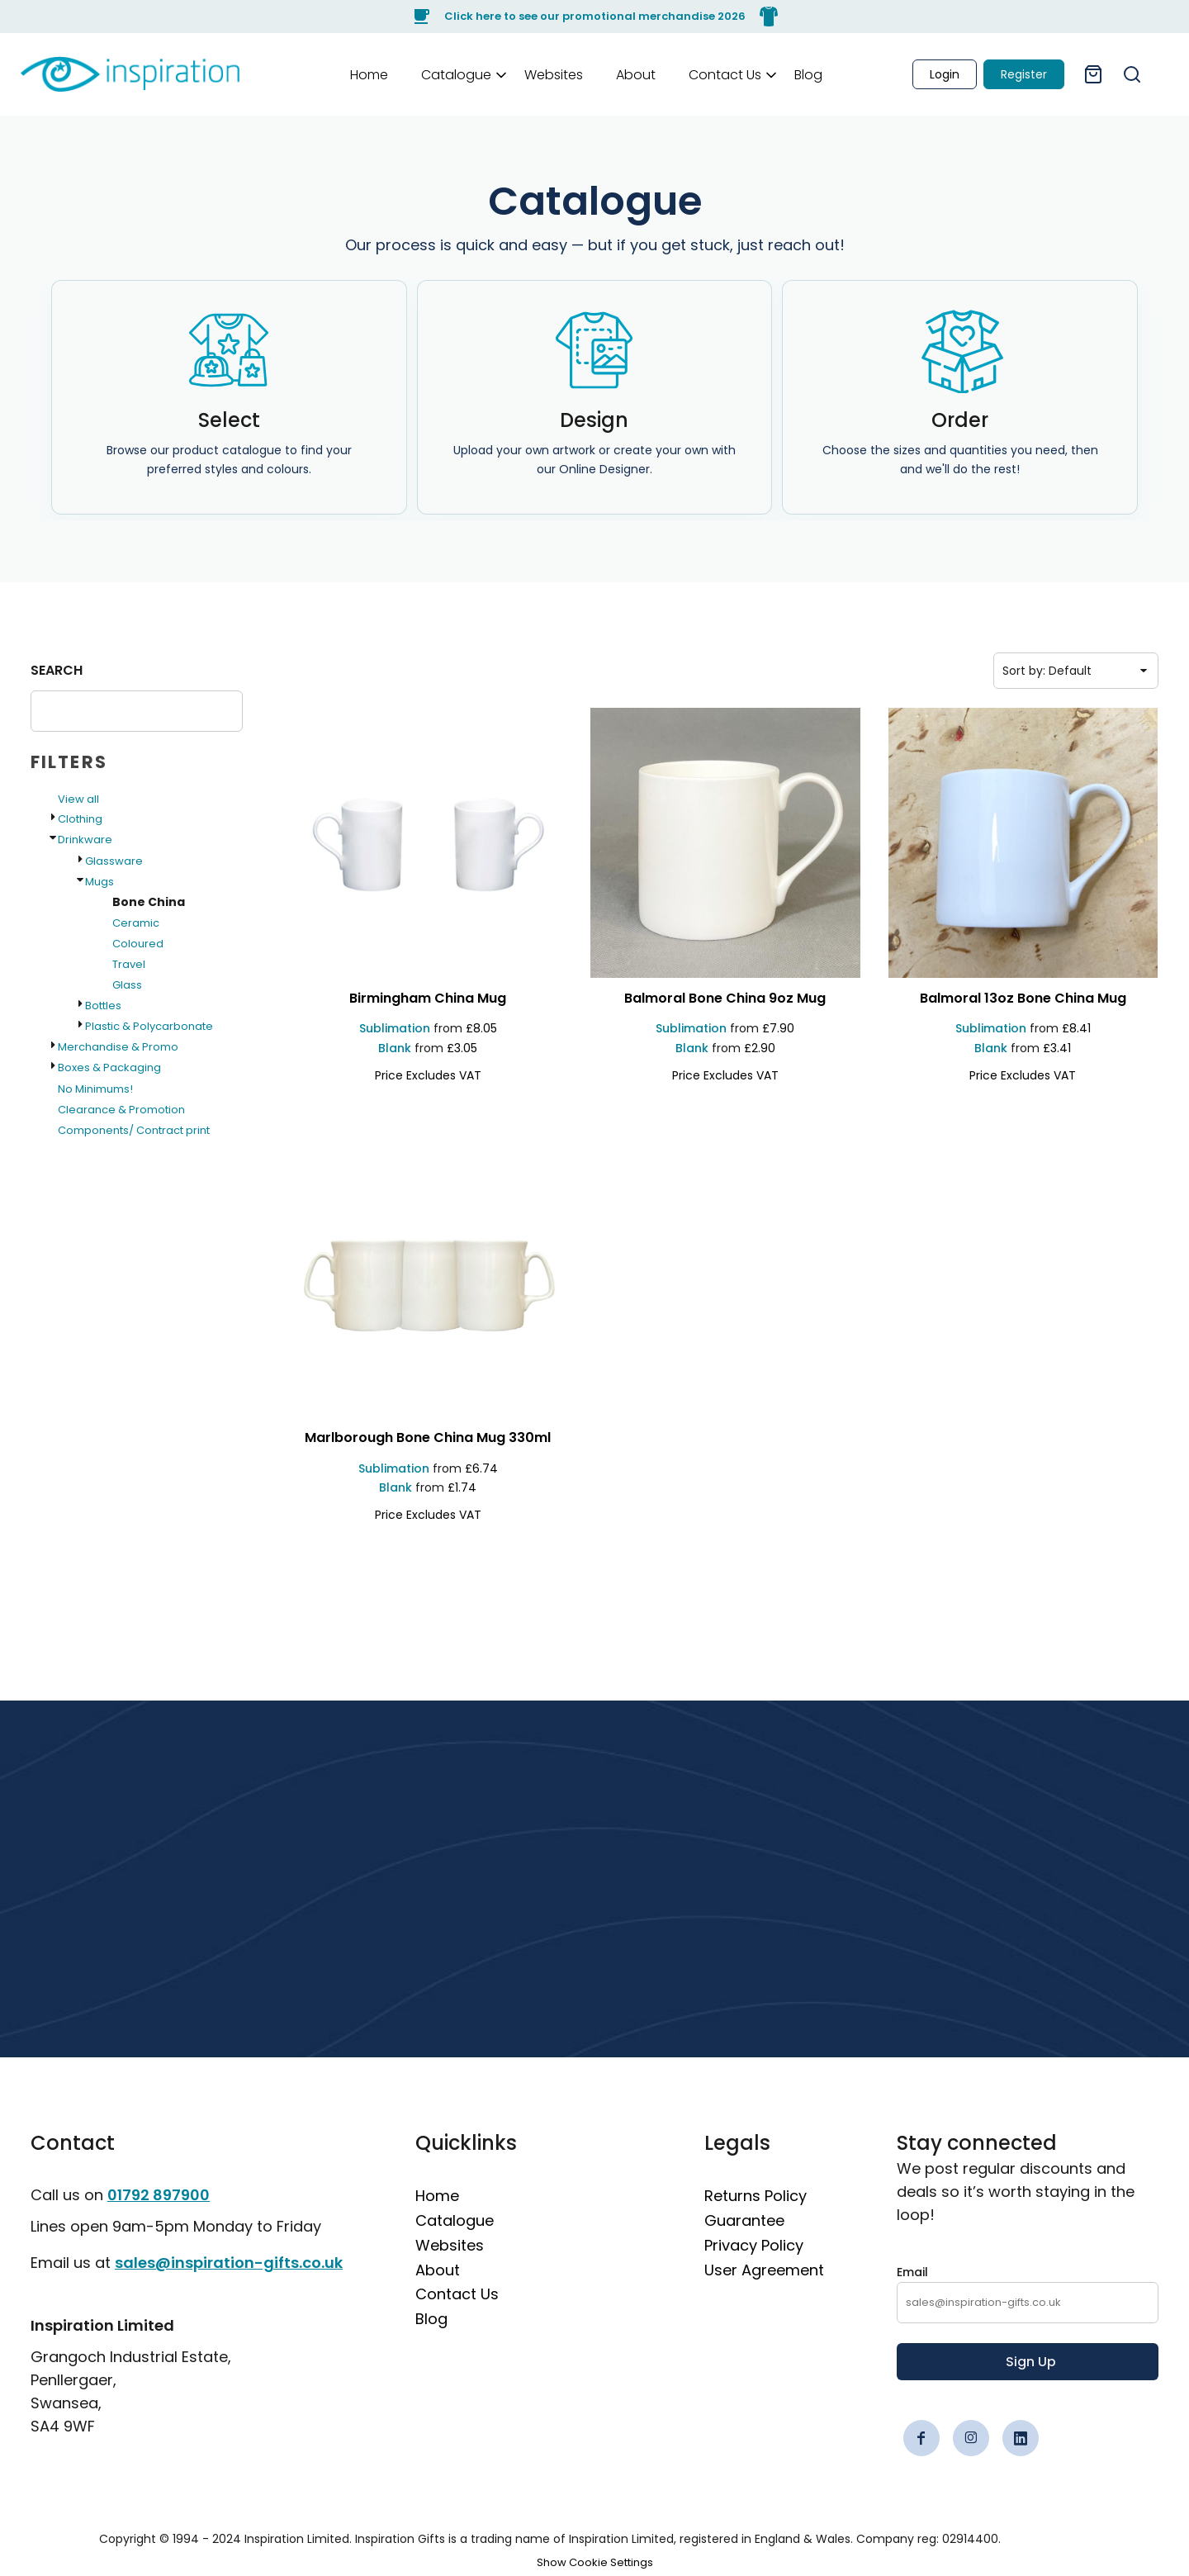 The height and width of the screenshot is (2576, 1189). Describe the element at coordinates (457, 2294) in the screenshot. I see `Contact Us` at that location.